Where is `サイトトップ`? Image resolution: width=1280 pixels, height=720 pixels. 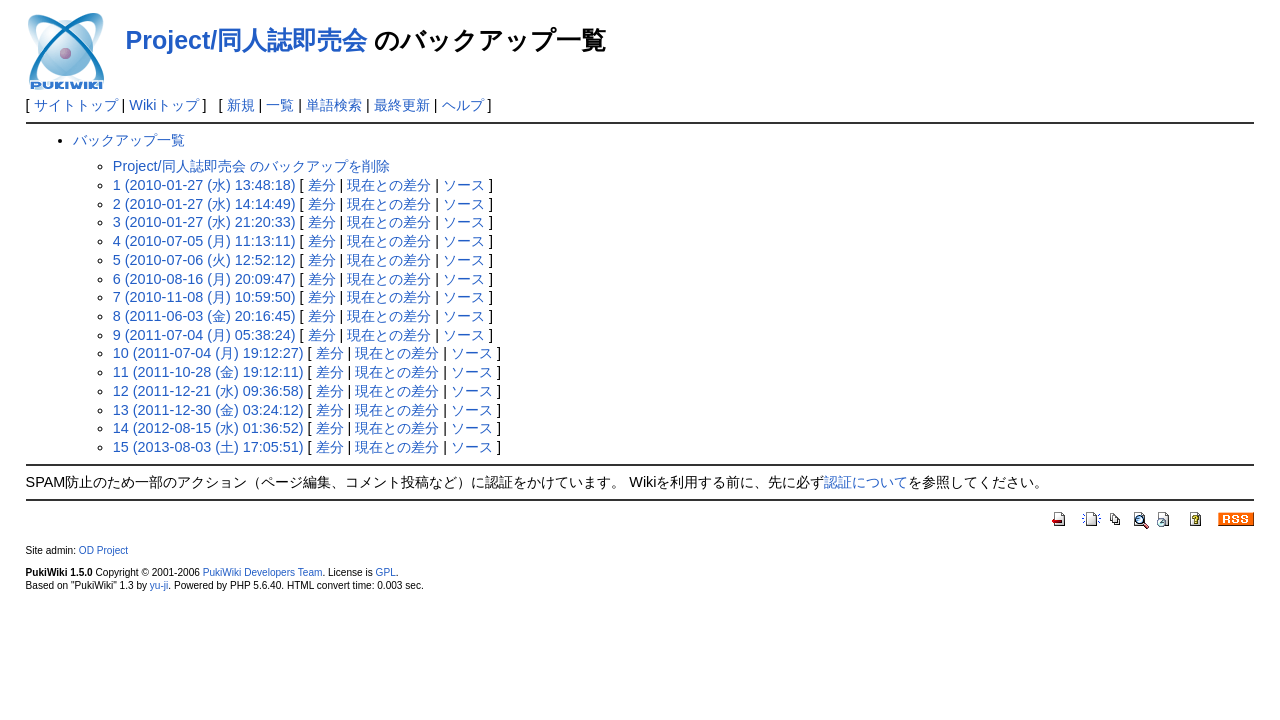
サイトトップ is located at coordinates (76, 105).